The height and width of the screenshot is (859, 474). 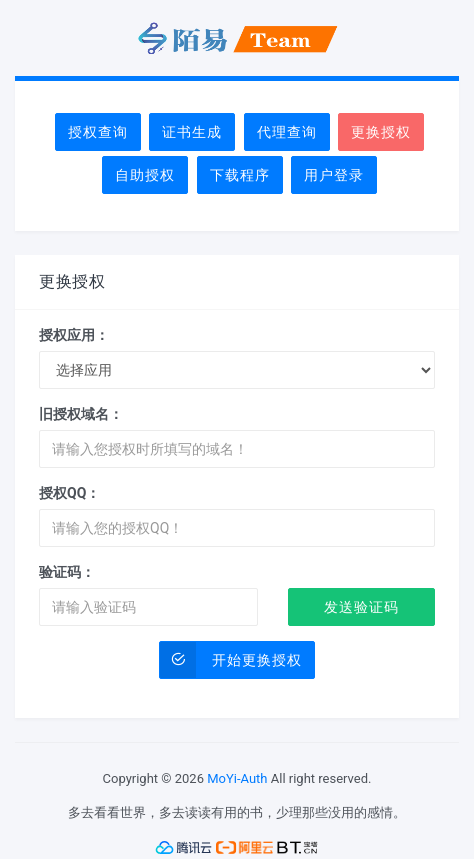 What do you see at coordinates (69, 493) in the screenshot?
I see `授权QQ：` at bounding box center [69, 493].